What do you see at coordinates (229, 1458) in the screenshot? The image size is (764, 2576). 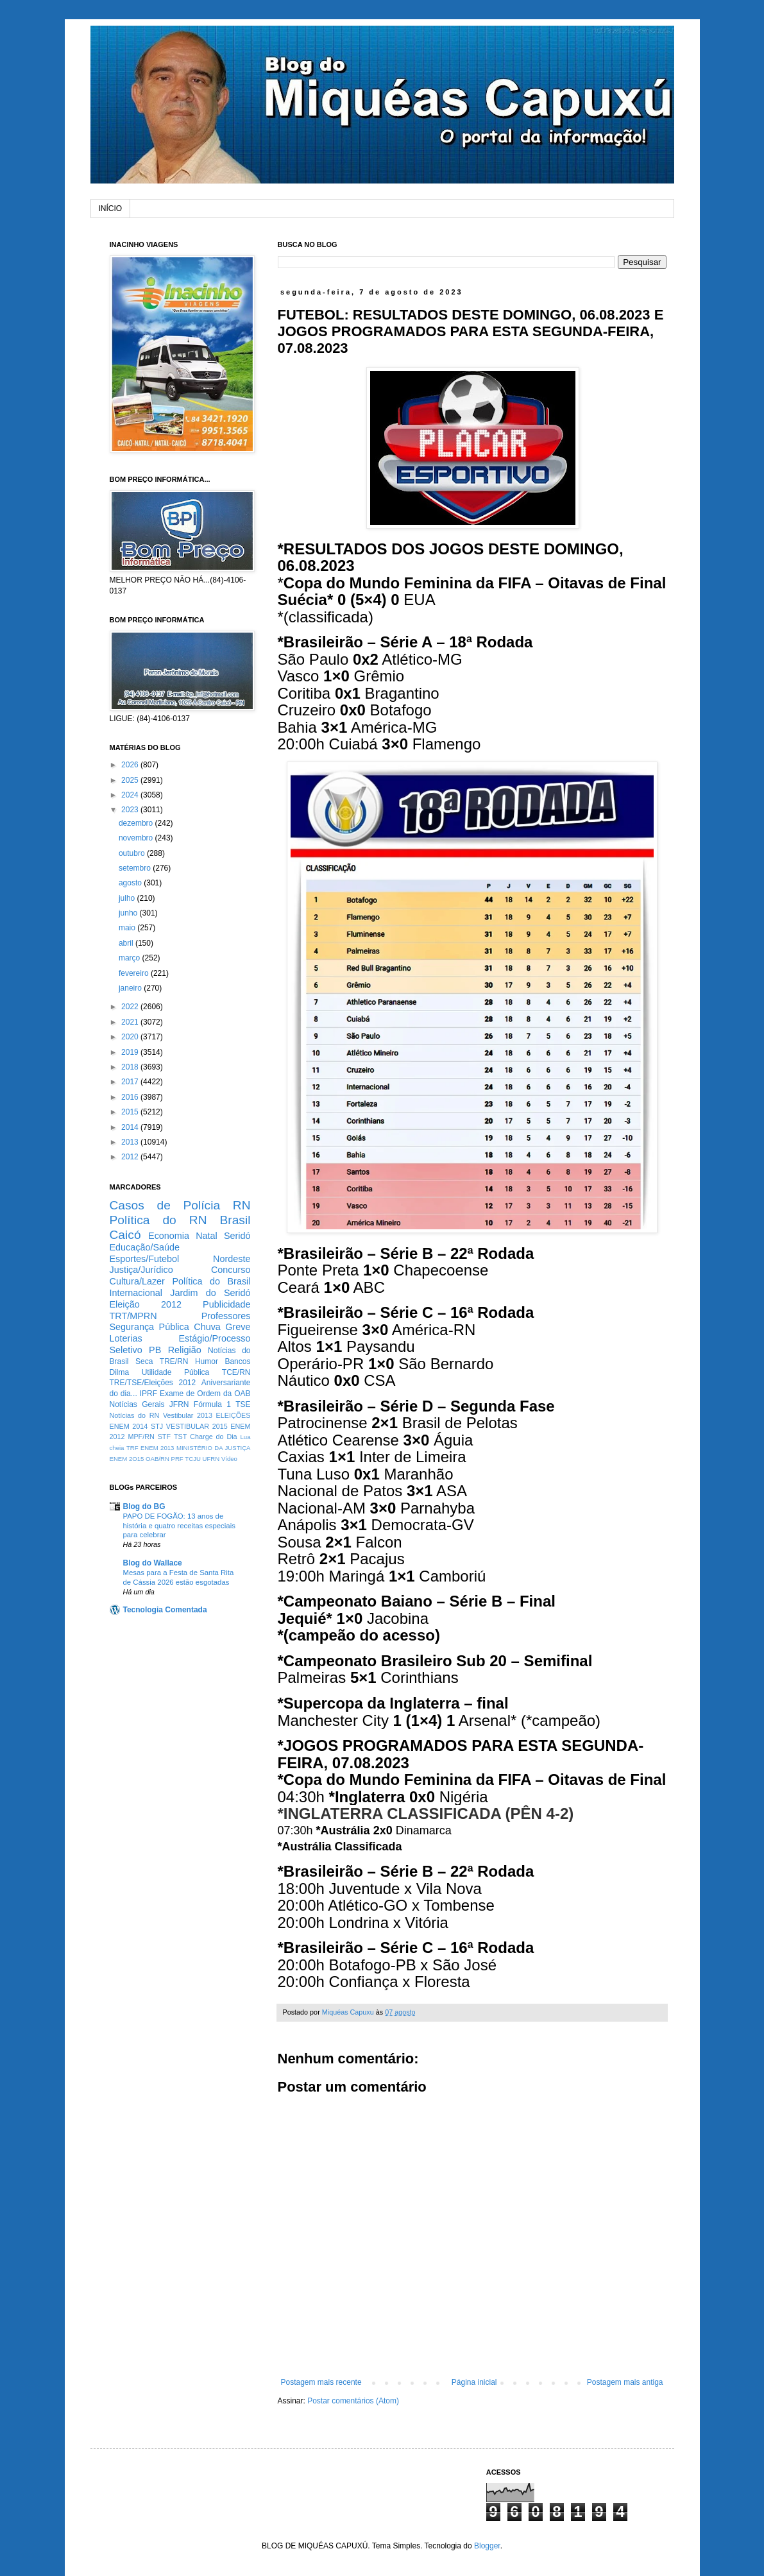 I see `Vídeo` at bounding box center [229, 1458].